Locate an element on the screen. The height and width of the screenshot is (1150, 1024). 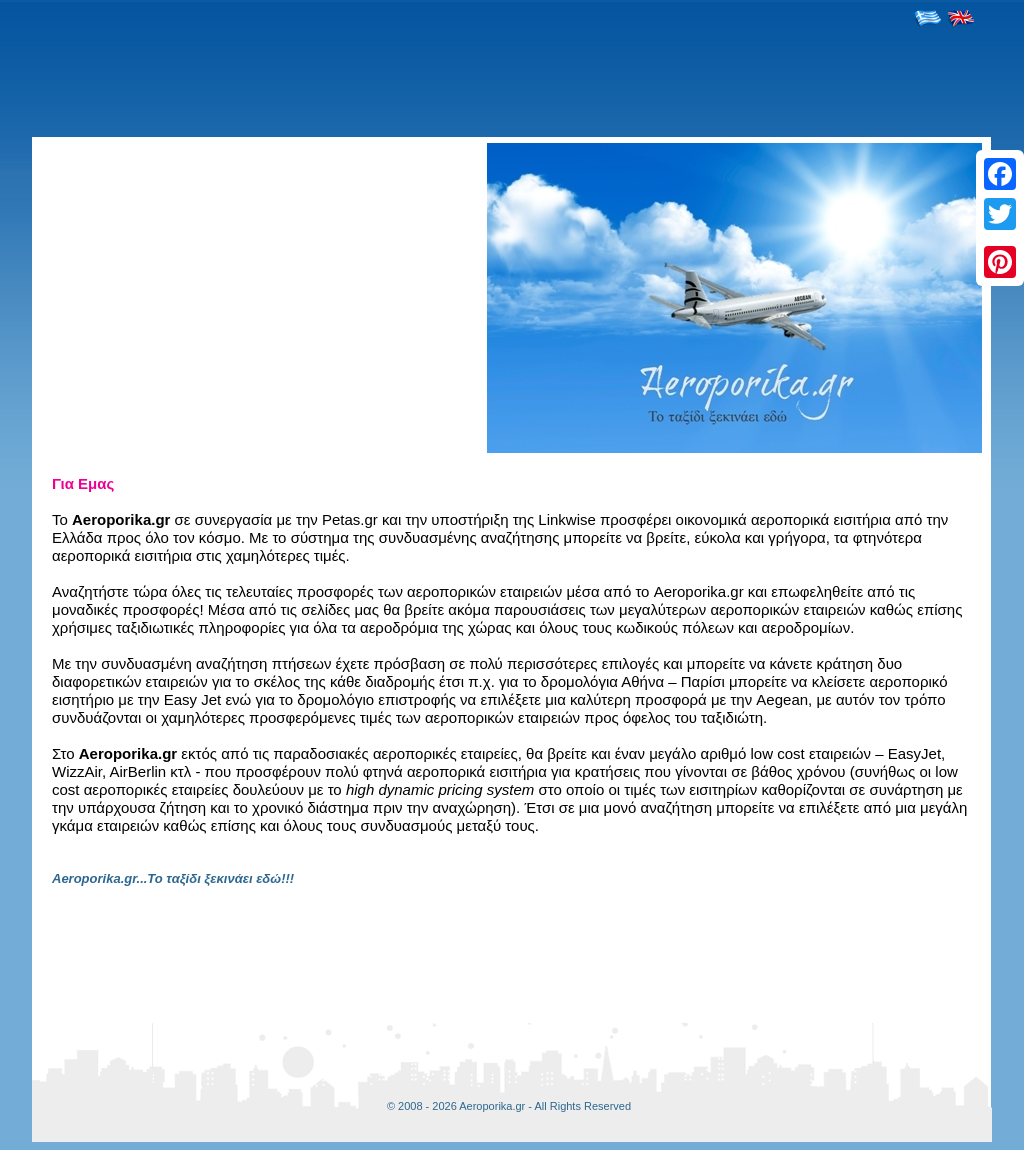
Aeroporika.gr is located at coordinates (492, 1106).